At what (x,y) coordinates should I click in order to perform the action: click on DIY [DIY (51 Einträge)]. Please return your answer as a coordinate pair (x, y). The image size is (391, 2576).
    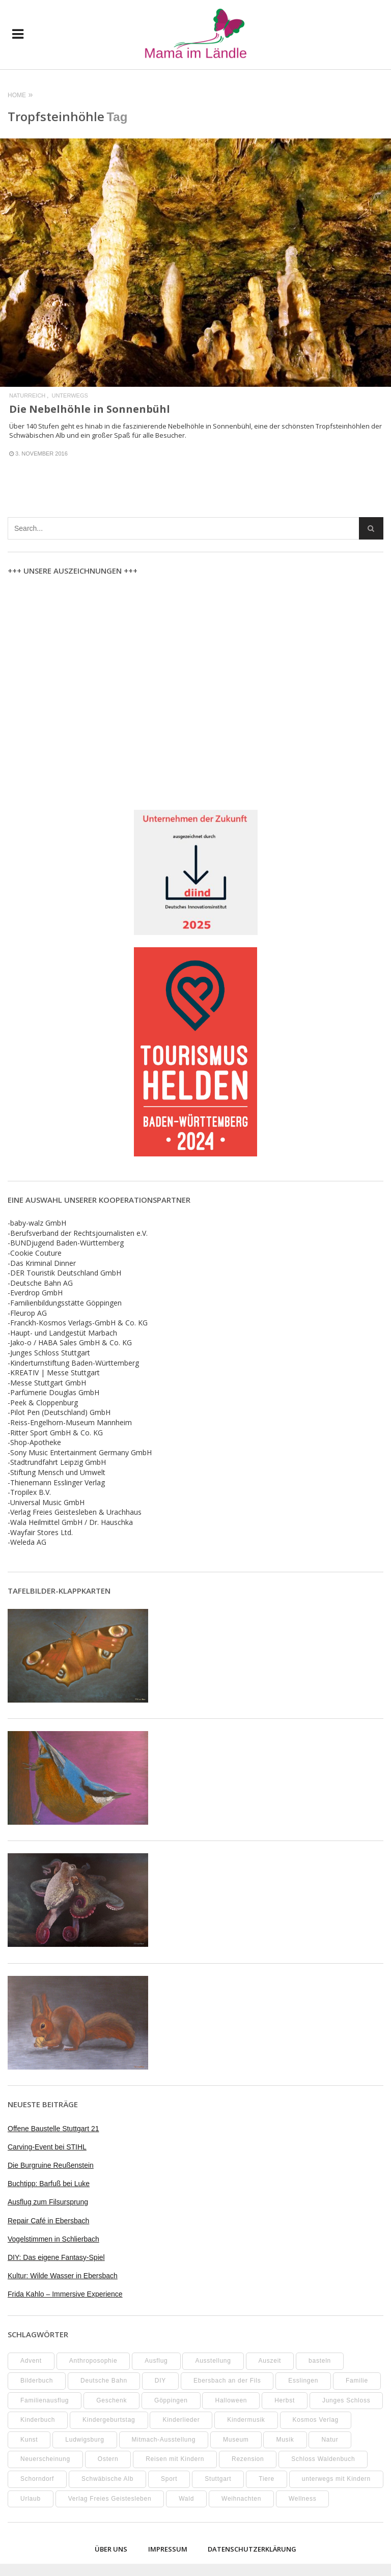
    Looking at the image, I should click on (160, 2380).